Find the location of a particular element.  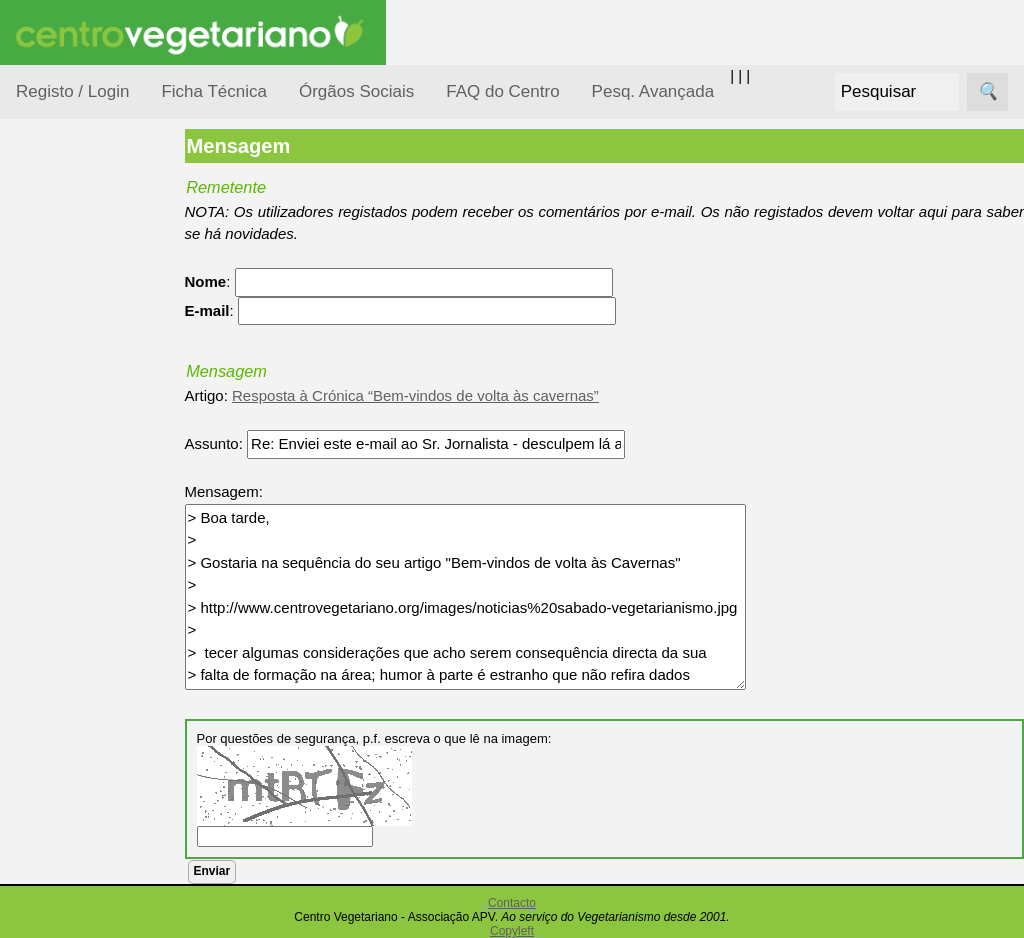

Academia is located at coordinates (97, 893).